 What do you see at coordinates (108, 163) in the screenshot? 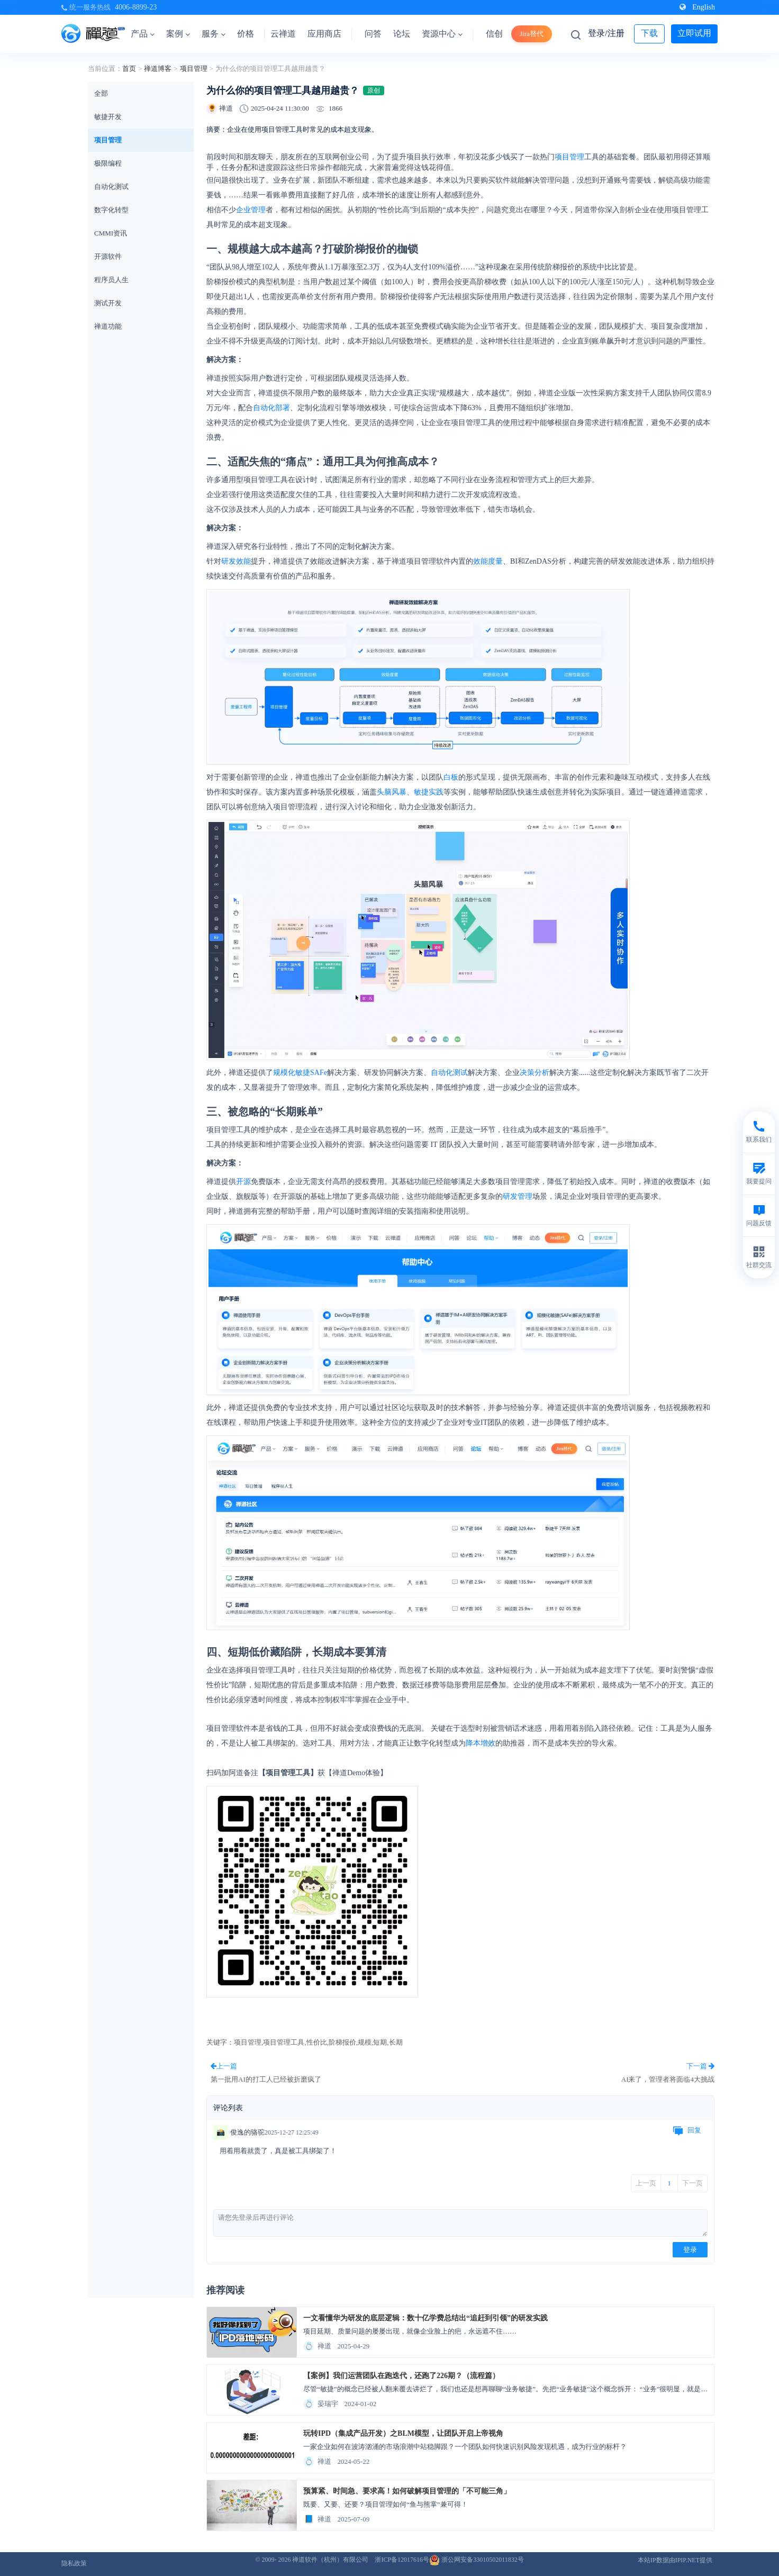
I see `极限编程` at bounding box center [108, 163].